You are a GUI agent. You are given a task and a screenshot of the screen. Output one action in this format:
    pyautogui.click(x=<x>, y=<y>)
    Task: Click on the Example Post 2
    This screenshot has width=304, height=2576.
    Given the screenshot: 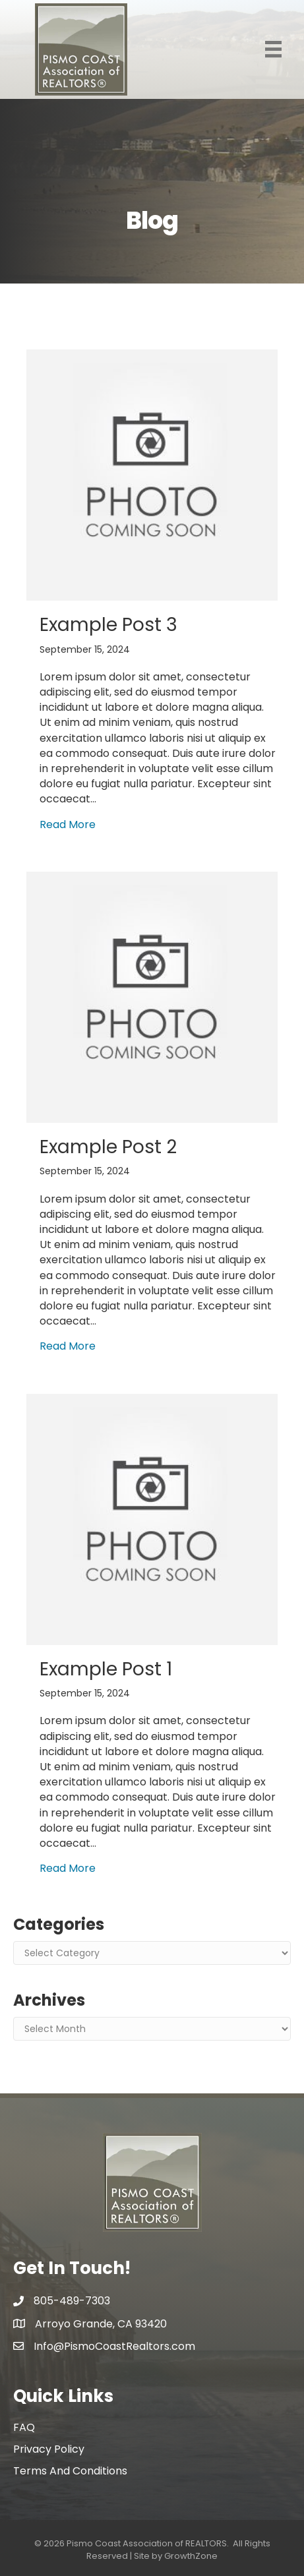 What is the action you would take?
    pyautogui.click(x=108, y=1147)
    